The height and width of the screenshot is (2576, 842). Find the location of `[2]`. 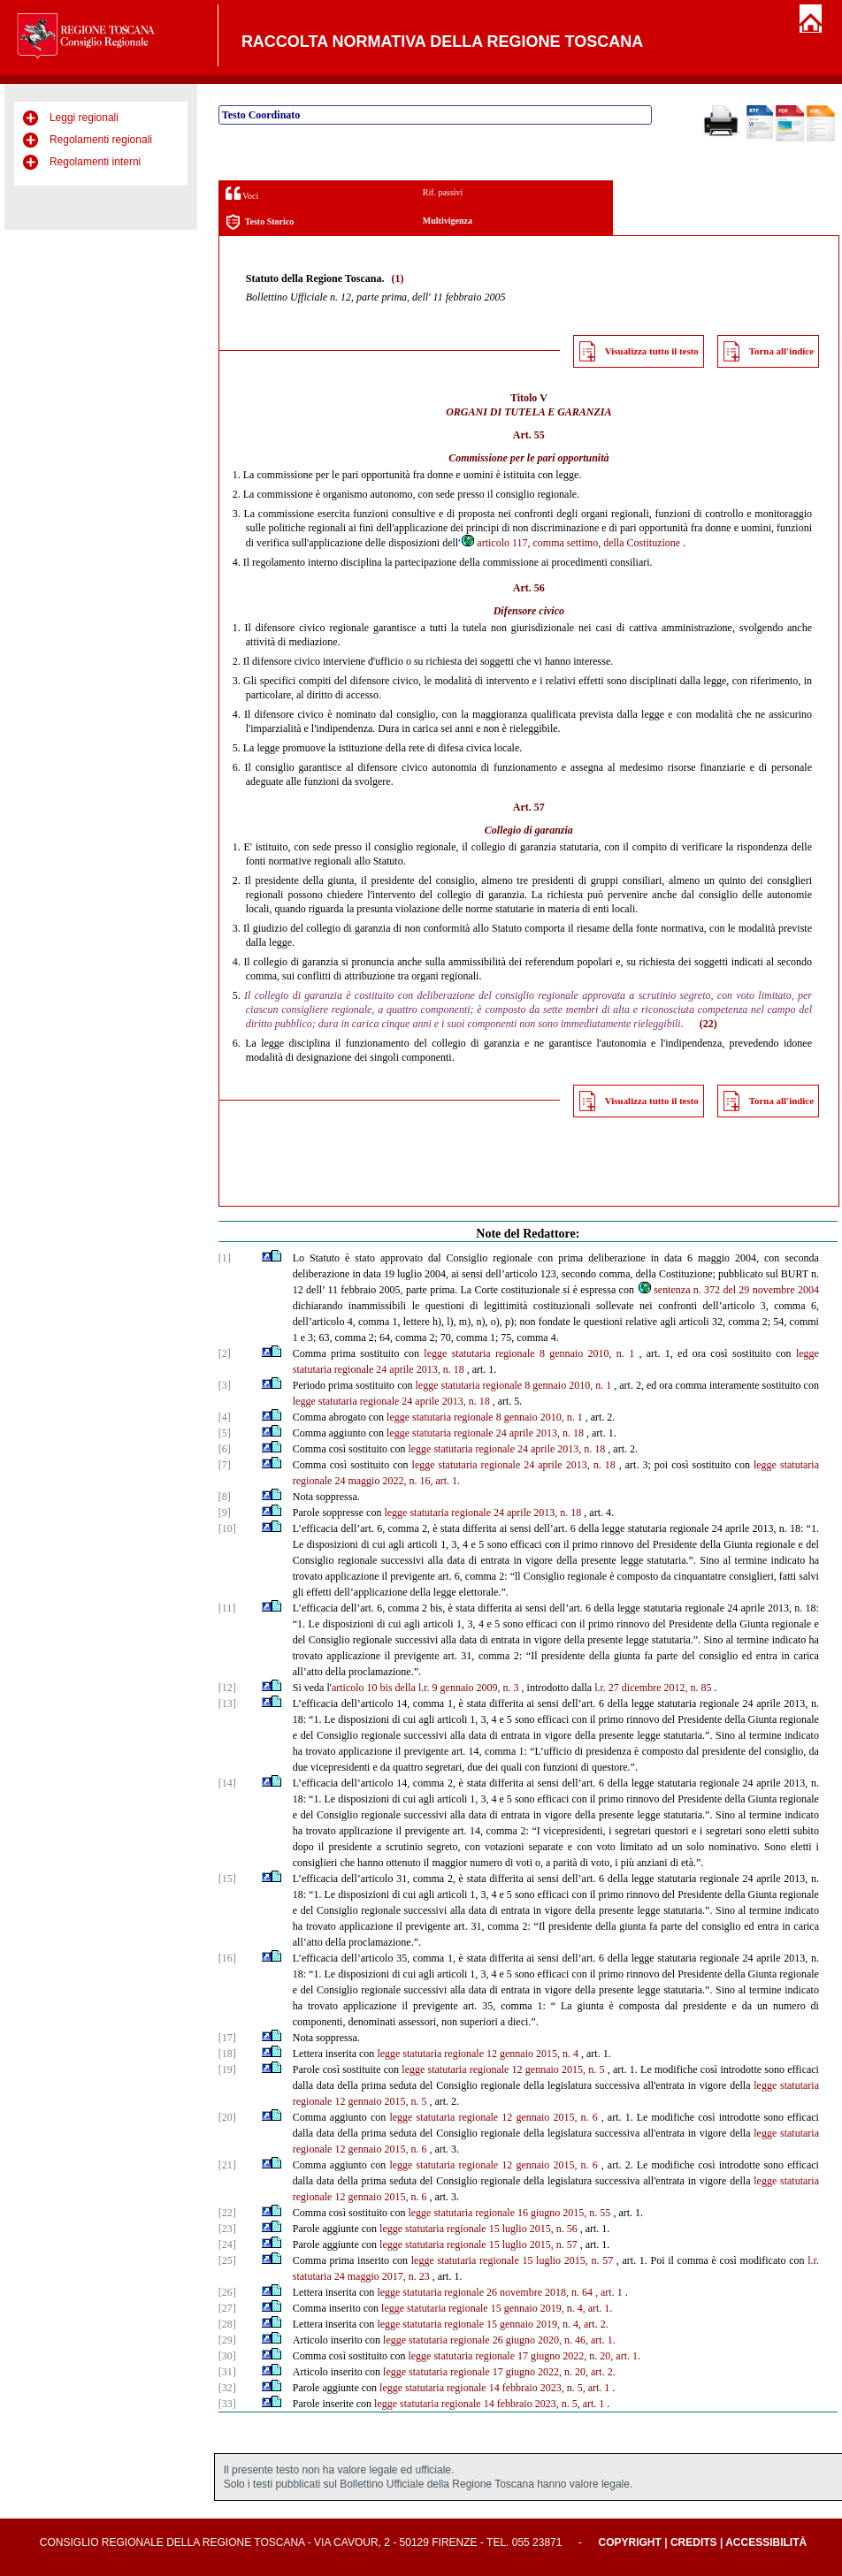

[2] is located at coordinates (224, 1353).